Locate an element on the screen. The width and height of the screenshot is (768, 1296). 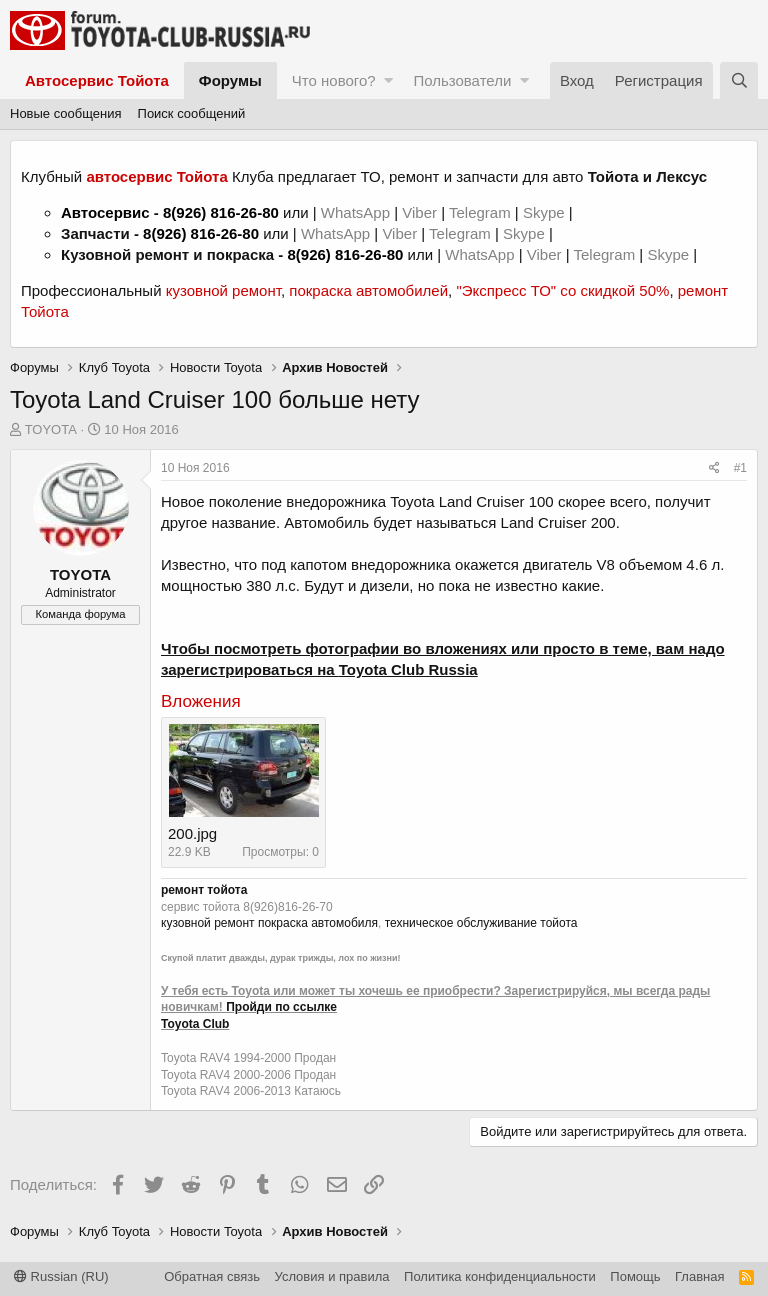
8(926) 816-26-80 is located at coordinates (221, 212).